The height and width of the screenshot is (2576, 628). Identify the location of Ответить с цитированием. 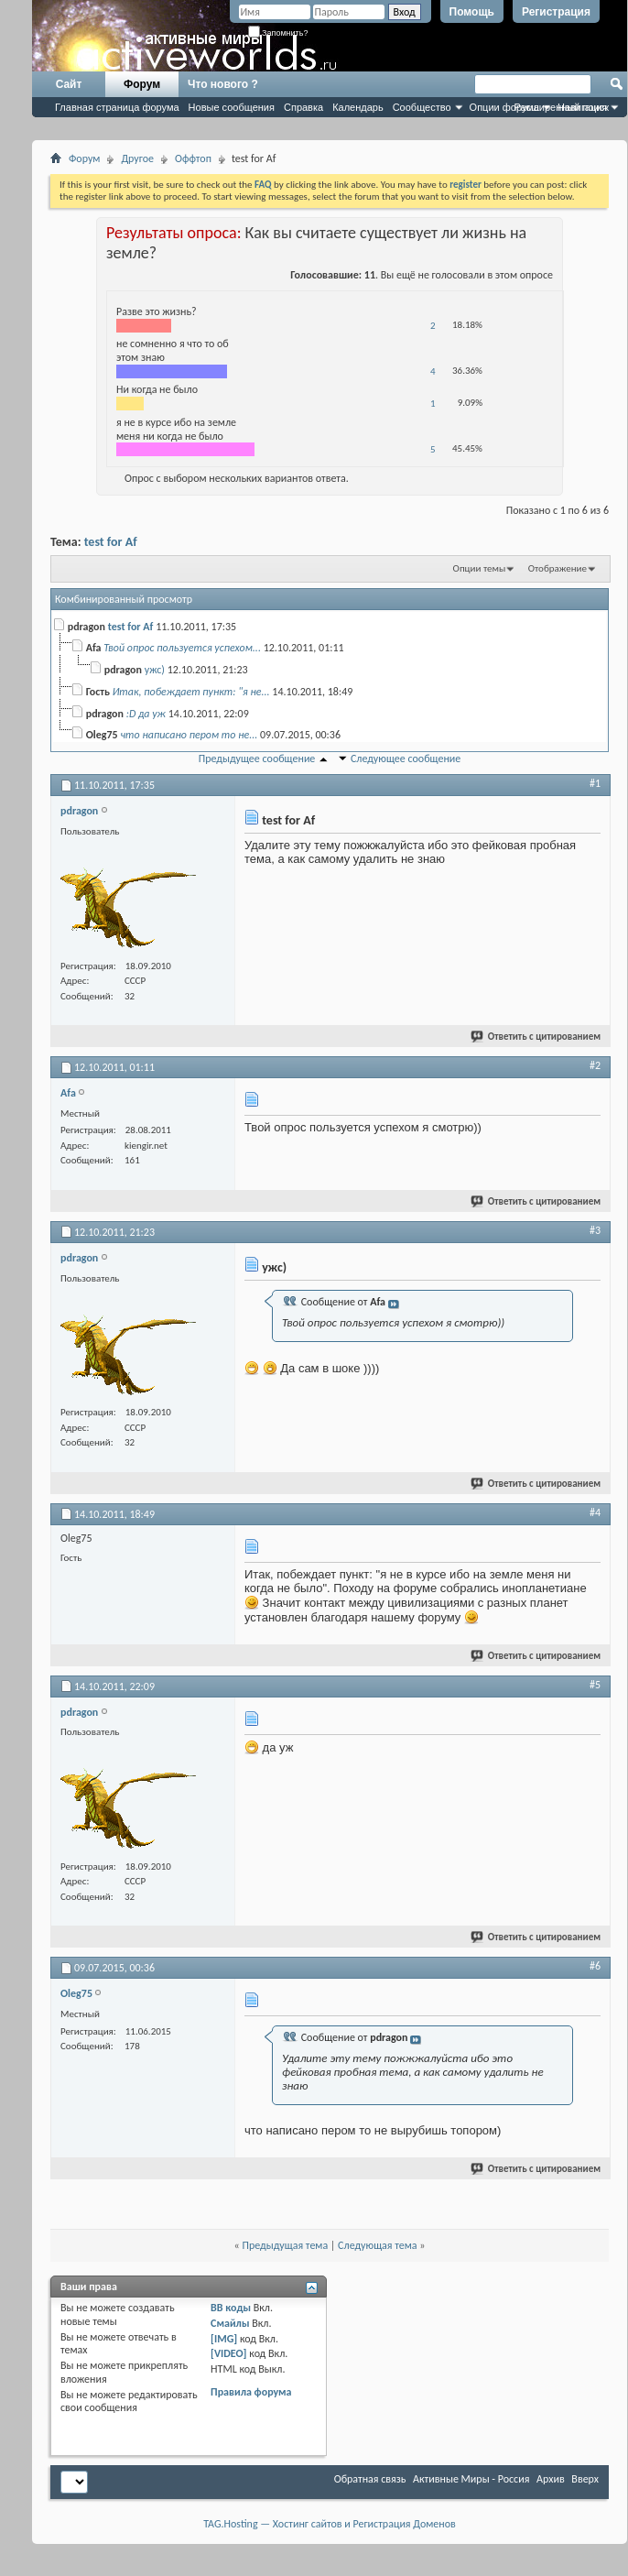
(536, 1036).